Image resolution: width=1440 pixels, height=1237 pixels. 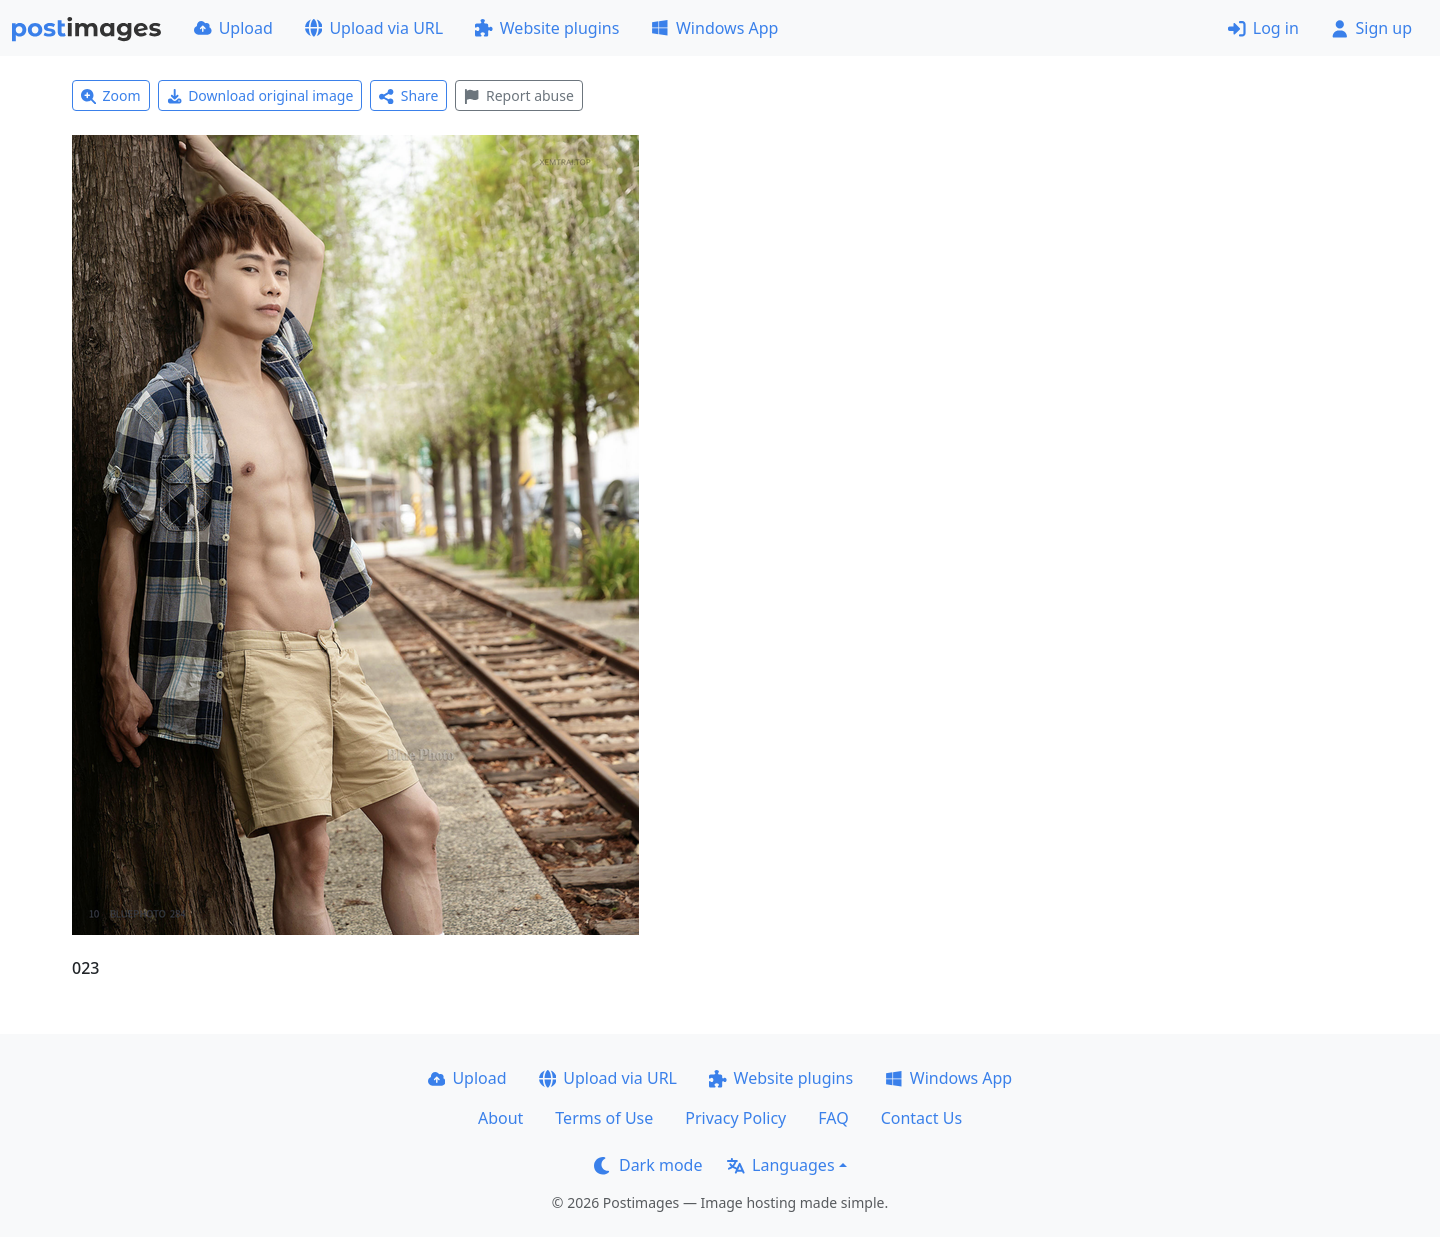 What do you see at coordinates (500, 1118) in the screenshot?
I see `About` at bounding box center [500, 1118].